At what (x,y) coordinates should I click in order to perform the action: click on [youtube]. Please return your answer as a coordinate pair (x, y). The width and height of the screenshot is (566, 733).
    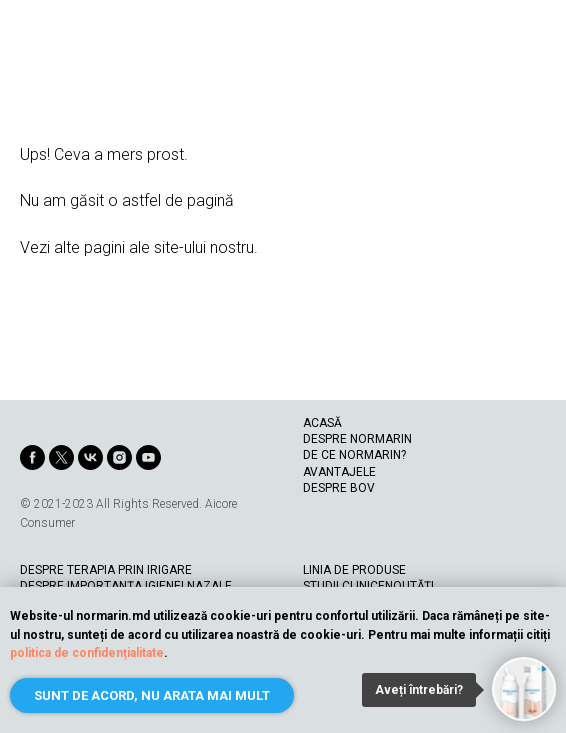
    Looking at the image, I should click on (148, 457).